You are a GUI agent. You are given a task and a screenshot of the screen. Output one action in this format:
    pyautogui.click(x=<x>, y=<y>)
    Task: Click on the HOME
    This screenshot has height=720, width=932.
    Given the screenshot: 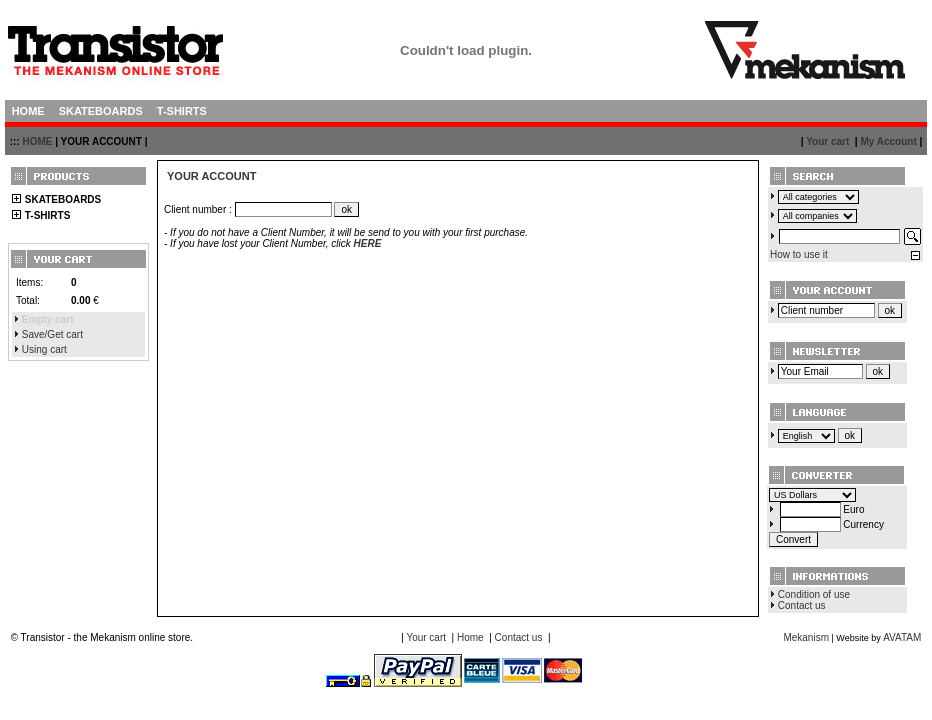 What is the action you would take?
    pyautogui.click(x=37, y=141)
    